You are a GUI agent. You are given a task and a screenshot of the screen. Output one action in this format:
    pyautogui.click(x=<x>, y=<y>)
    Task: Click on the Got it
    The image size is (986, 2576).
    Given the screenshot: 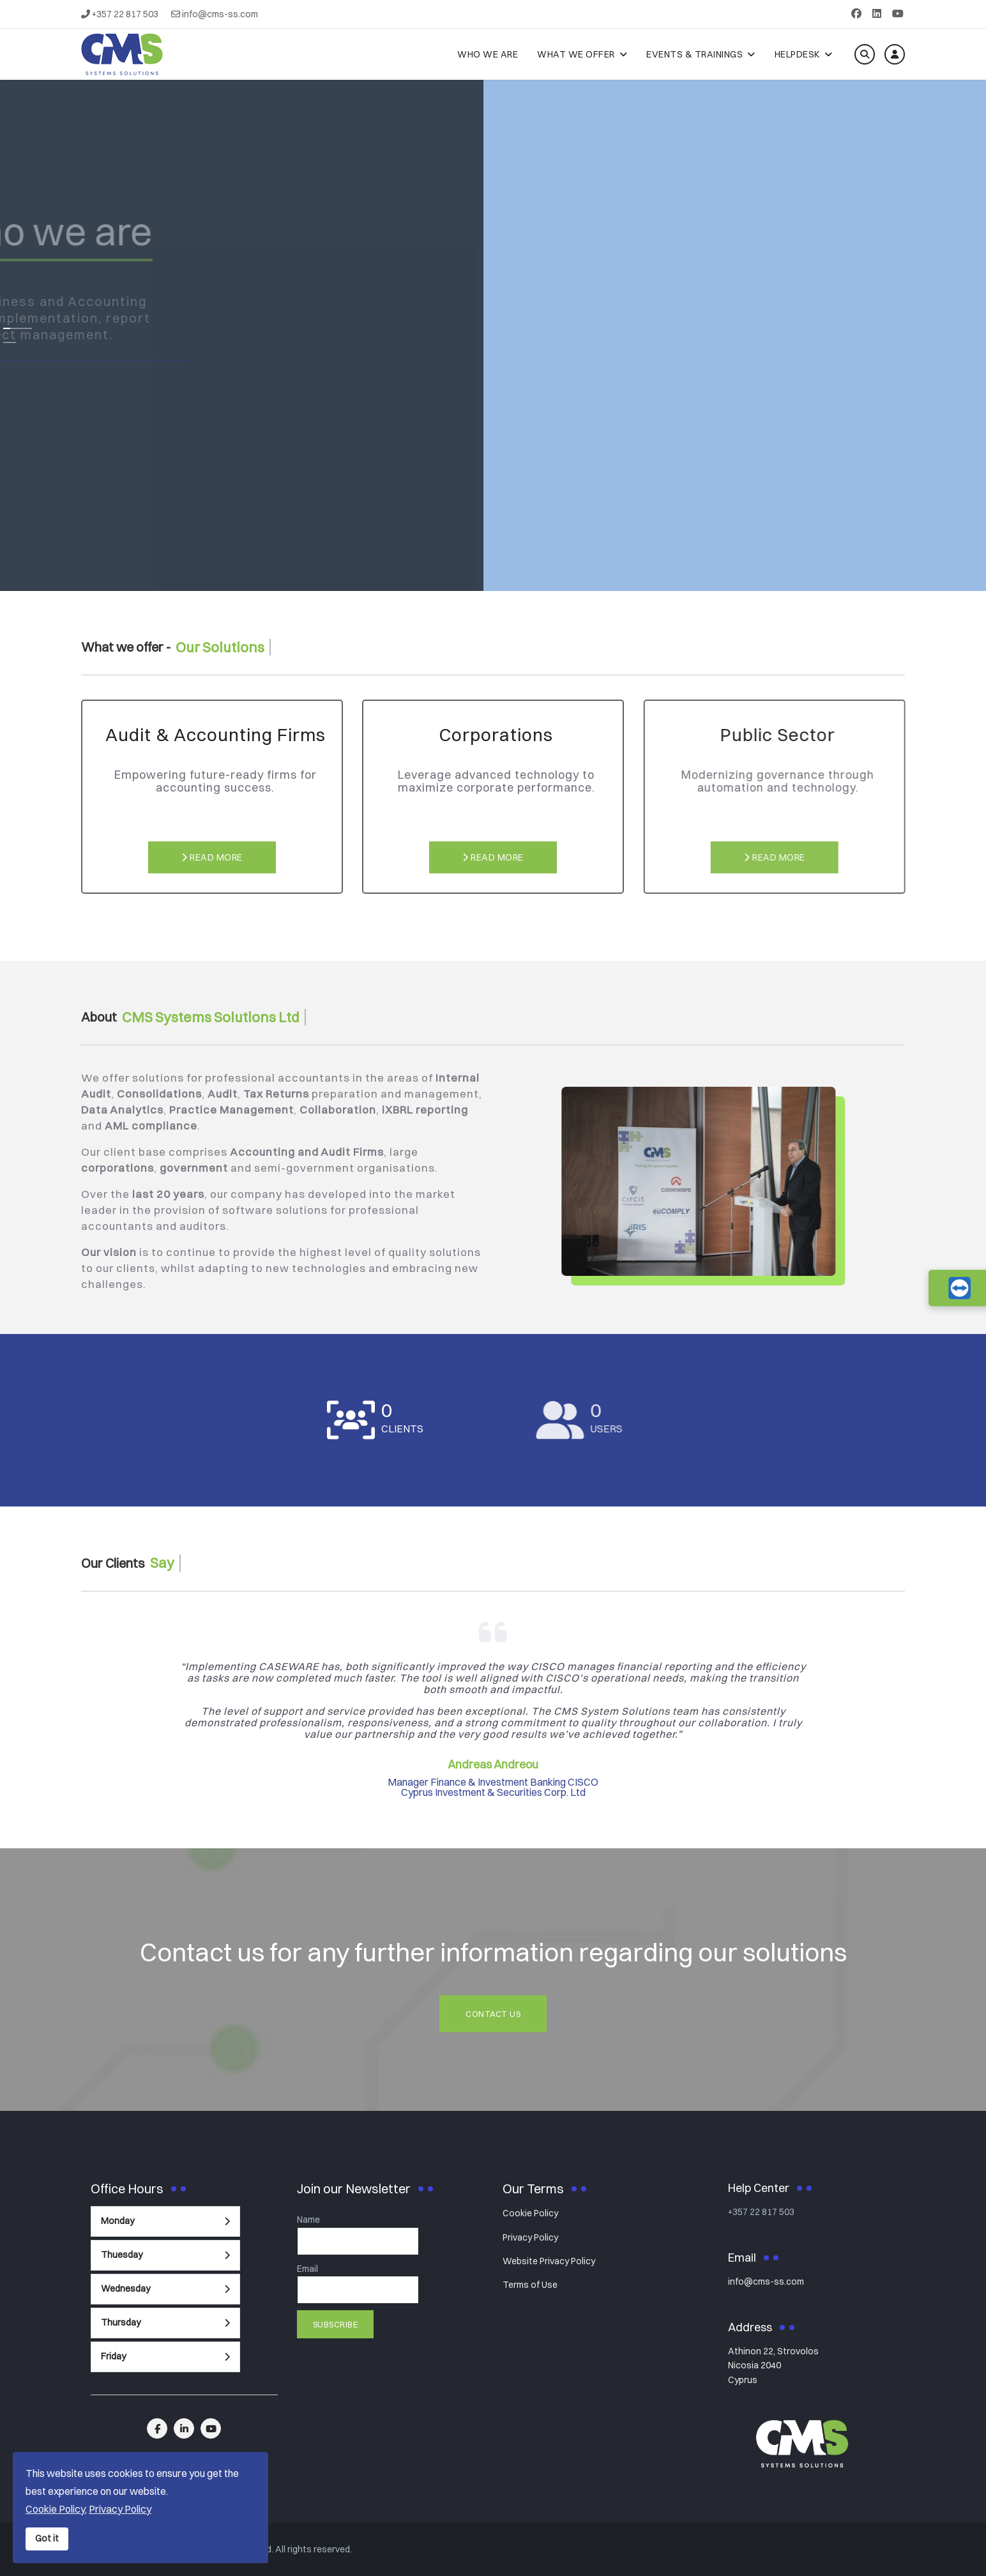 What is the action you would take?
    pyautogui.click(x=47, y=2538)
    